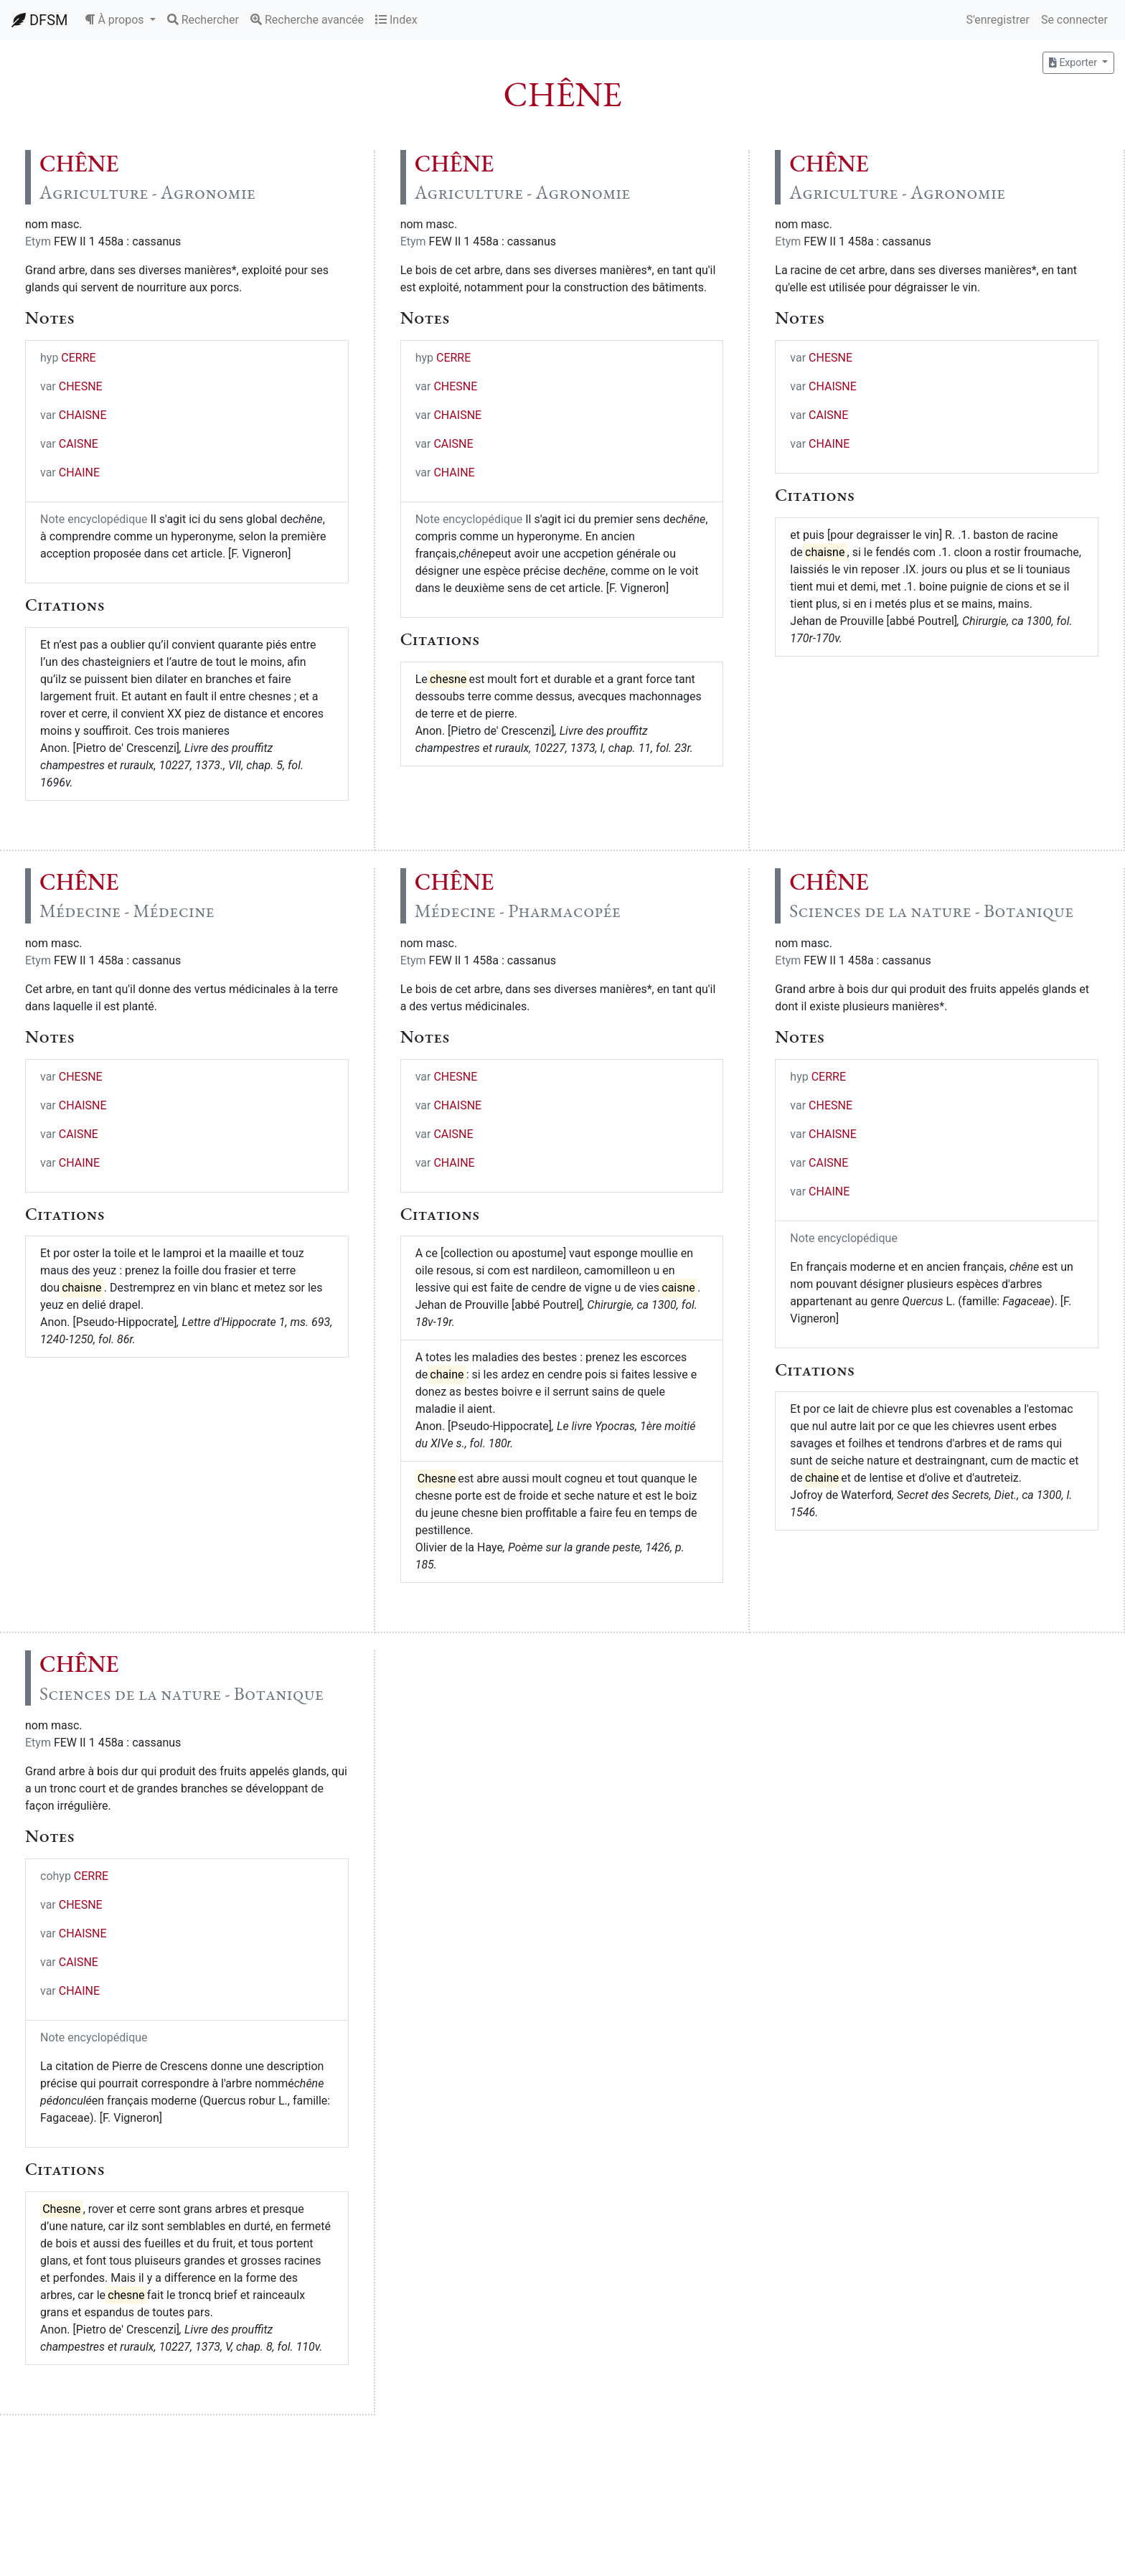 This screenshot has height=2576, width=1125. What do you see at coordinates (1074, 20) in the screenshot?
I see `Se connecter` at bounding box center [1074, 20].